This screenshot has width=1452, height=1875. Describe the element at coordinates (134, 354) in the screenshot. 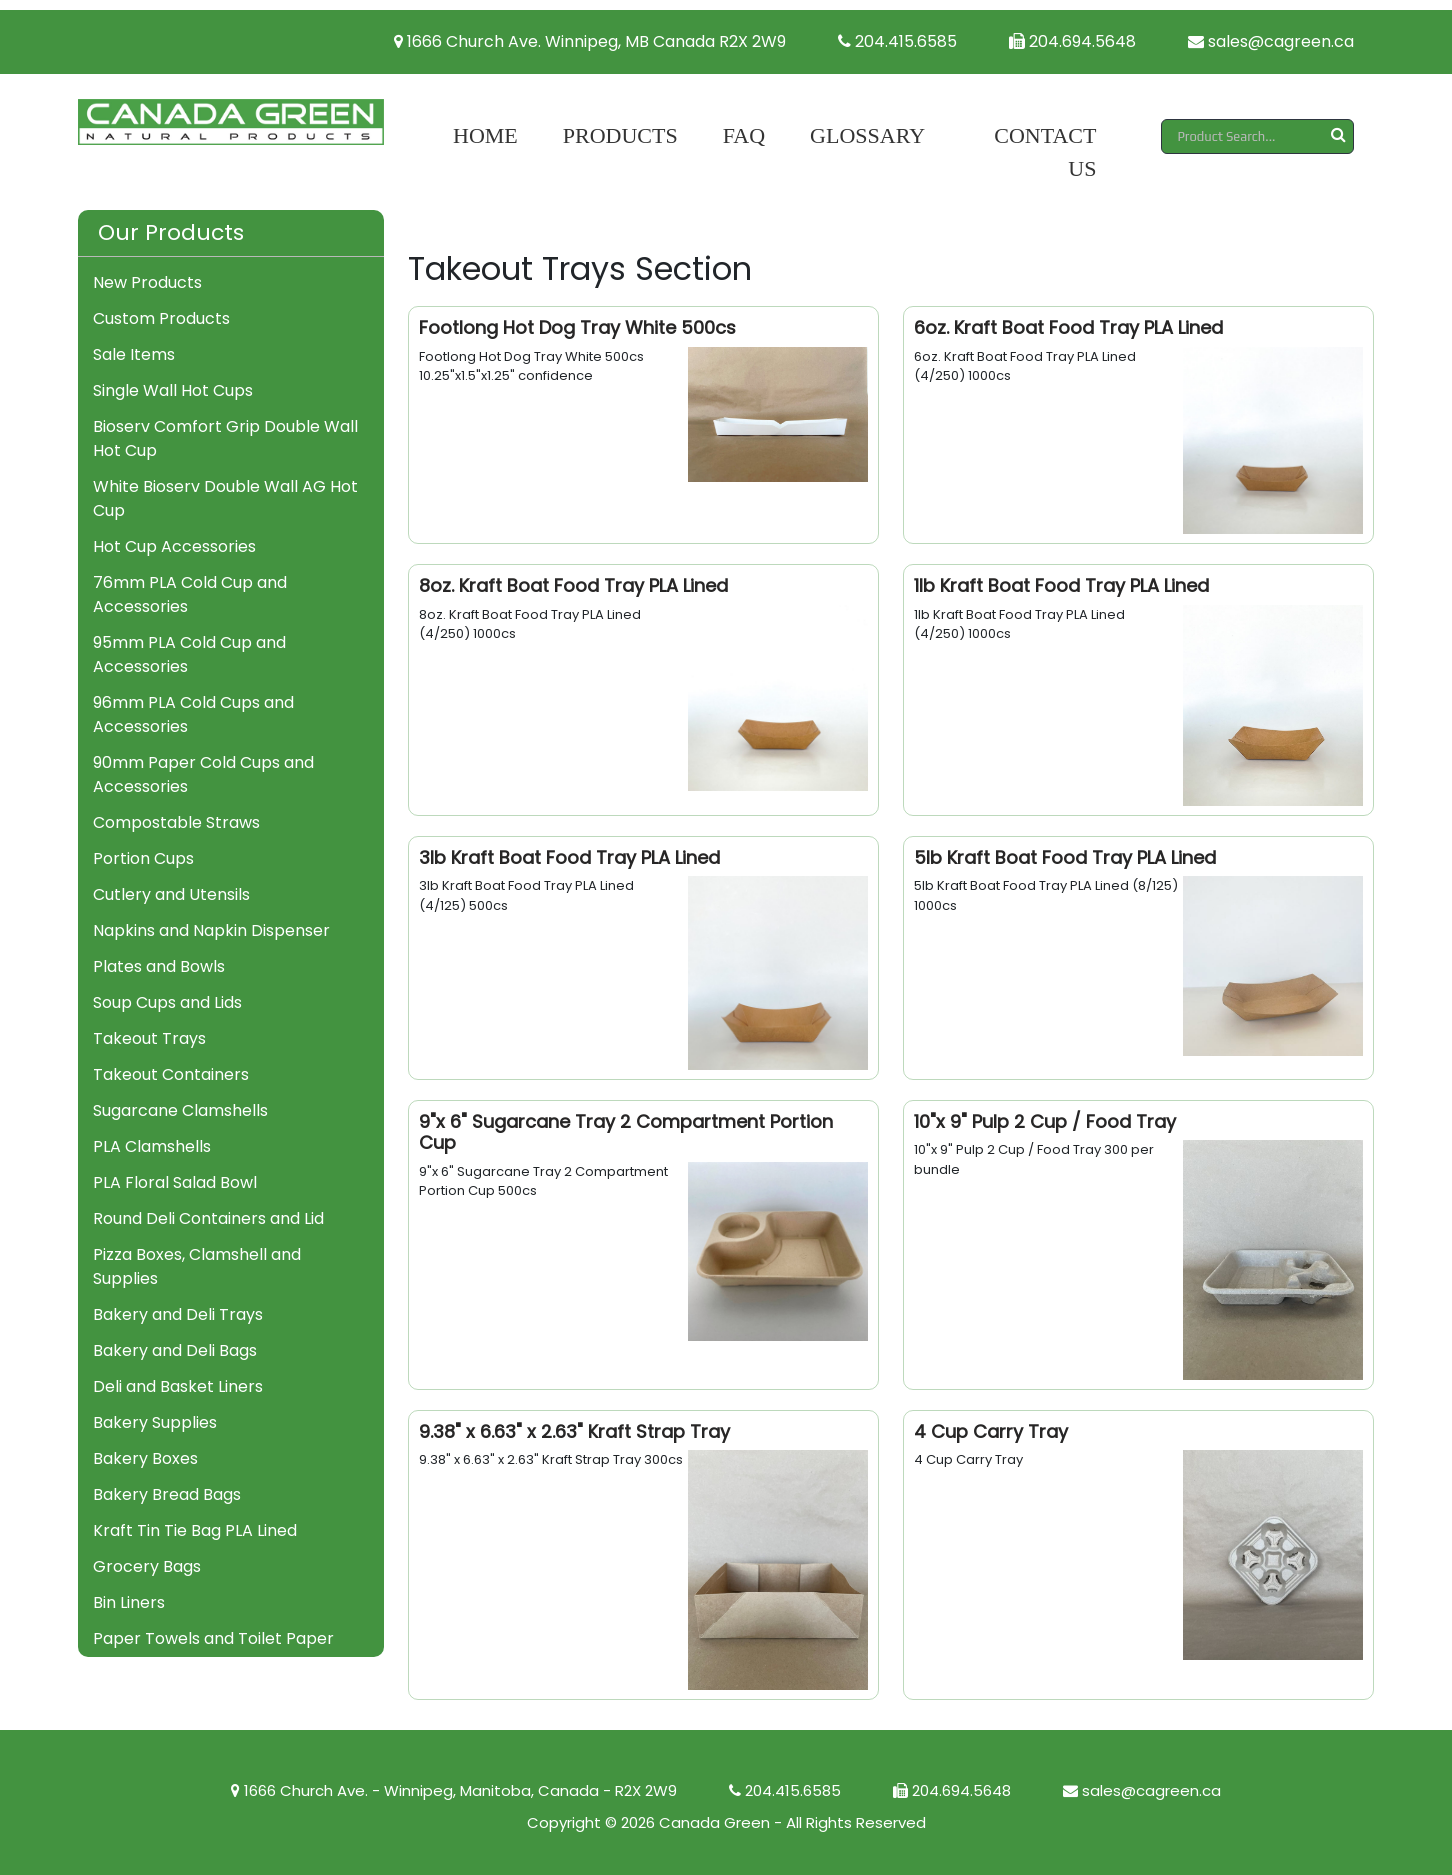

I see `Sale Items` at that location.